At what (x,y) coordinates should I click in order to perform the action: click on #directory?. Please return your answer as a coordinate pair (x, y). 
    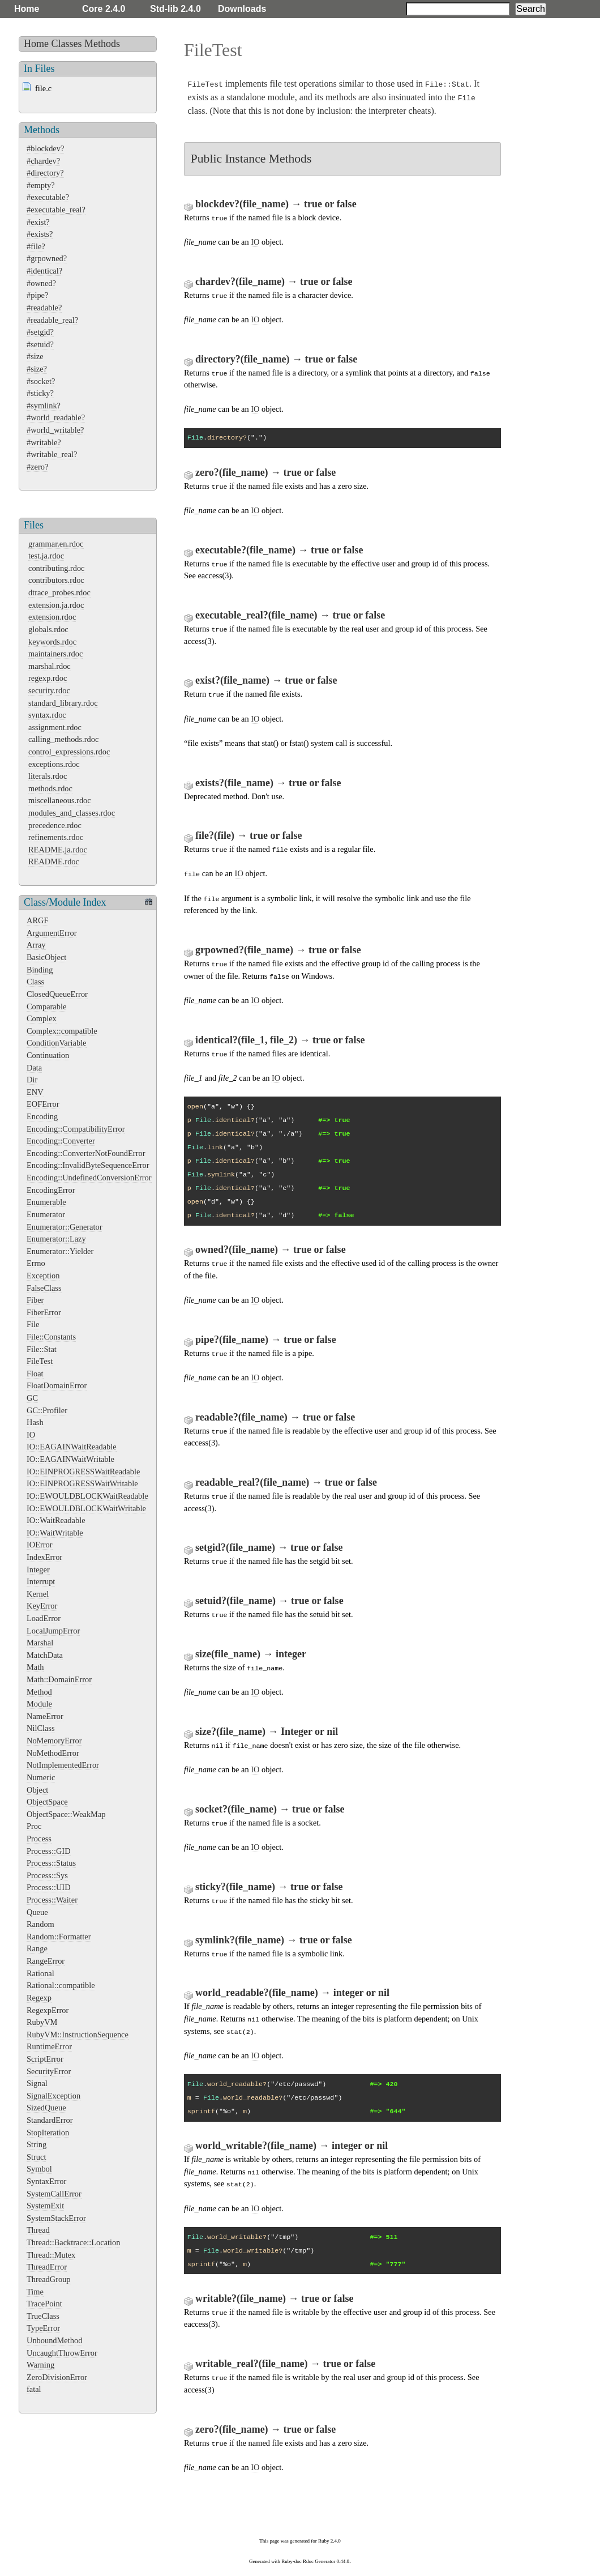
    Looking at the image, I should click on (45, 172).